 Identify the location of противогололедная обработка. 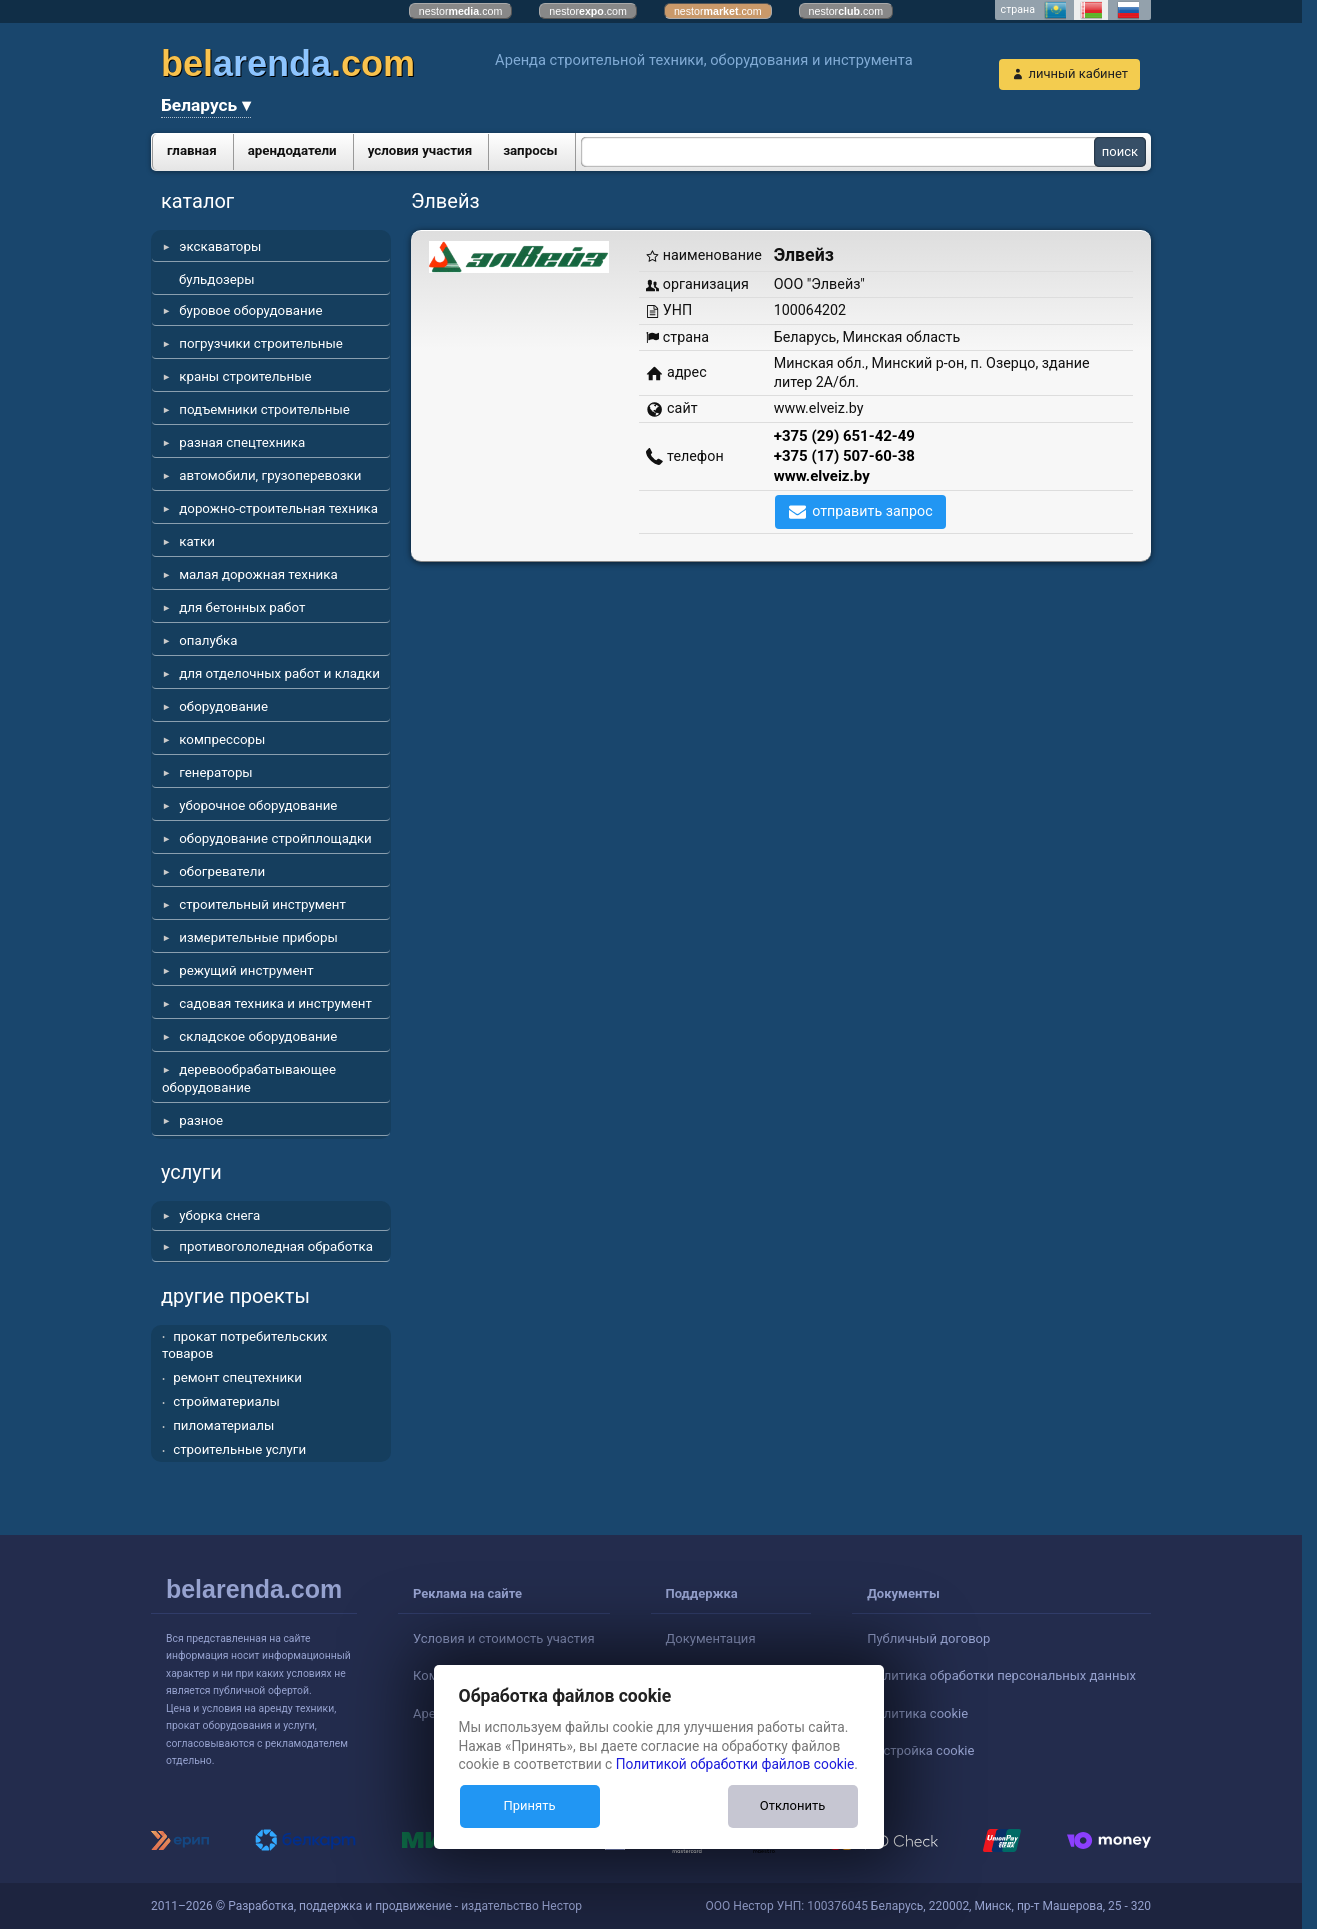
(276, 1246).